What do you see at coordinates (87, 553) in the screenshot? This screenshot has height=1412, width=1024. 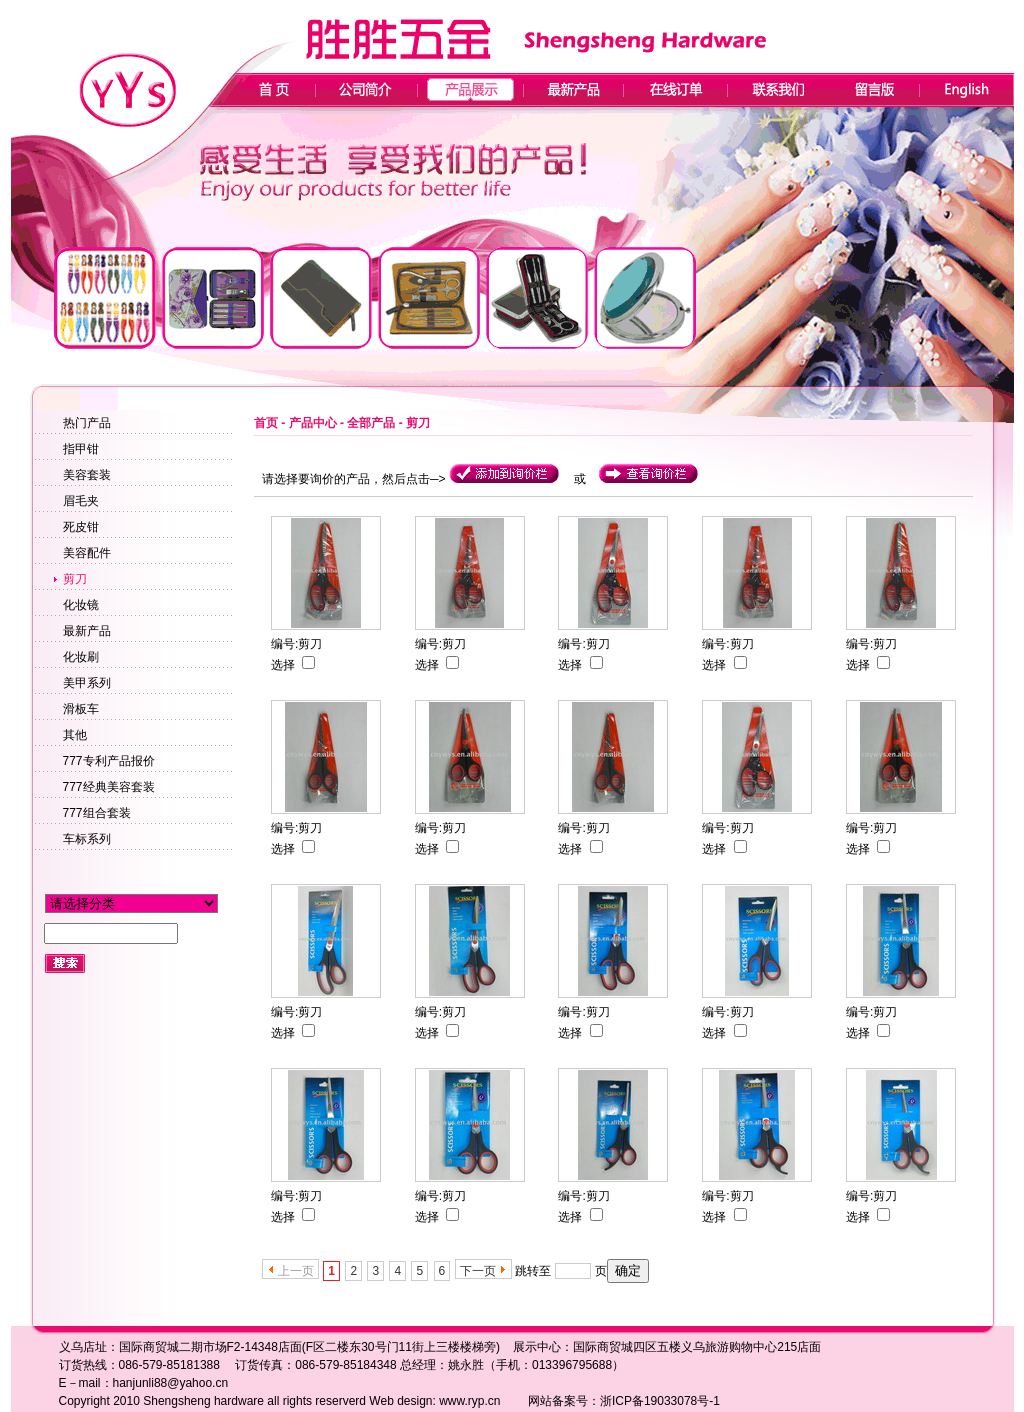 I see `美容配件` at bounding box center [87, 553].